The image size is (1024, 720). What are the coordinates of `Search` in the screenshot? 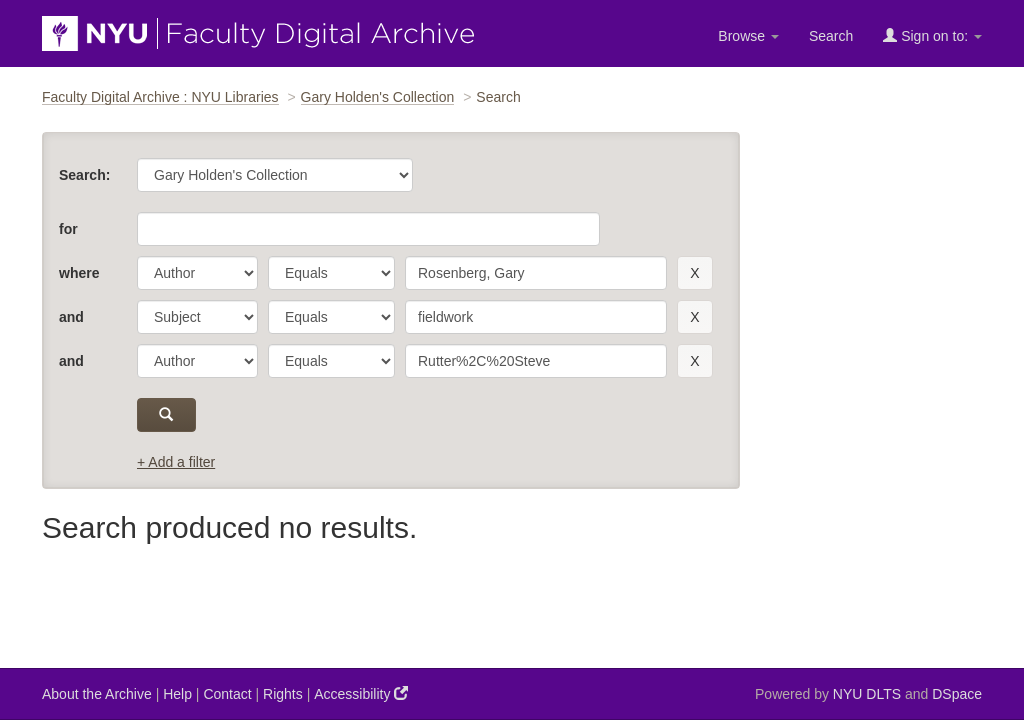 It's located at (831, 36).